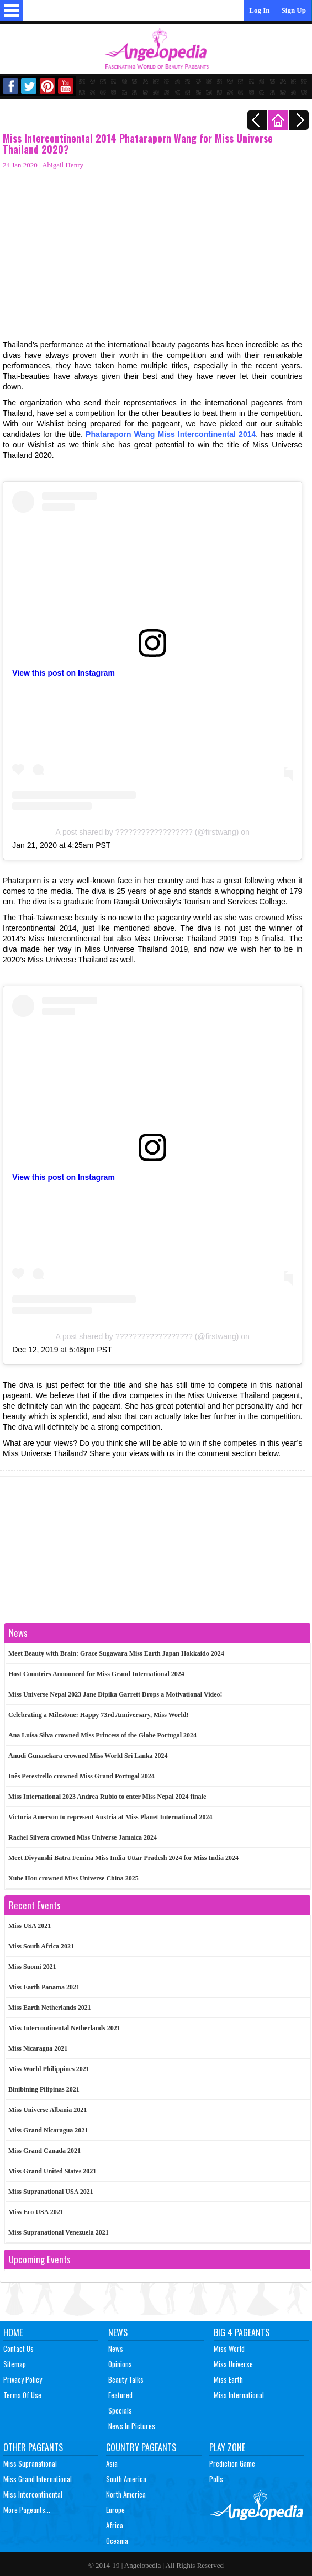 Image resolution: width=312 pixels, height=2576 pixels. I want to click on Home, so click(13, 2332).